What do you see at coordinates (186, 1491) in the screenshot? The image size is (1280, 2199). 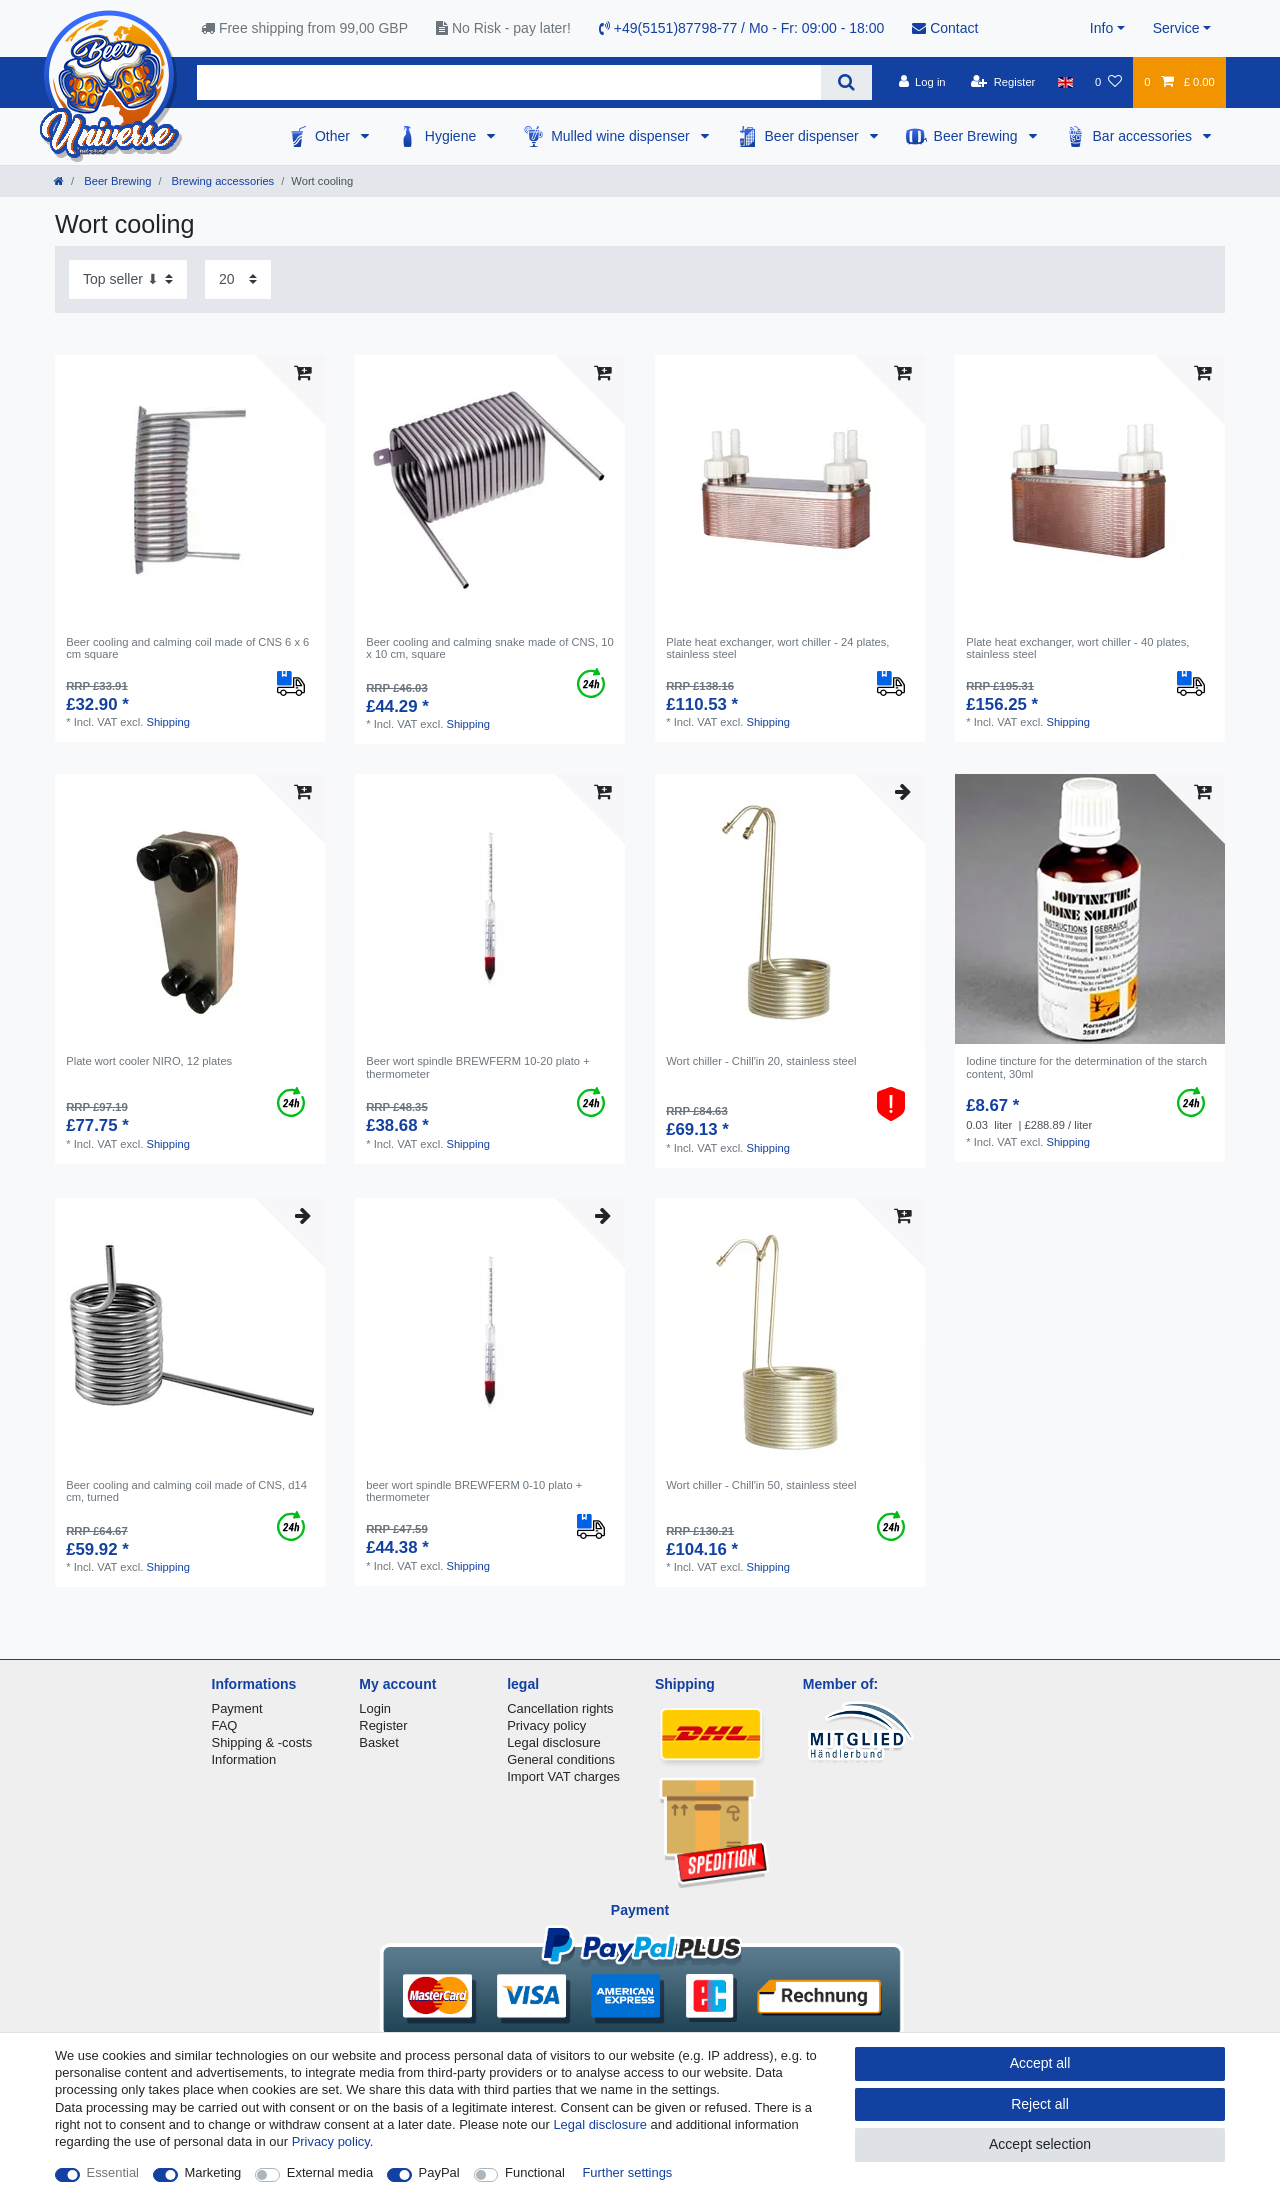 I see `Beer cooling and calming coil made of CNS, d14 cm, turned` at bounding box center [186, 1491].